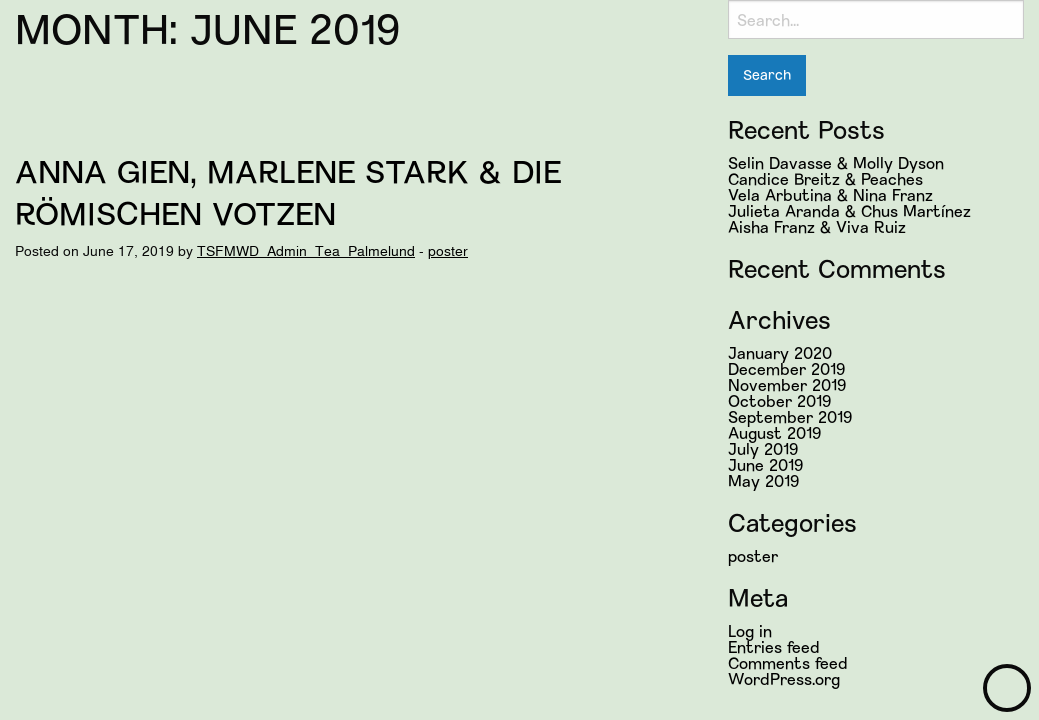  What do you see at coordinates (790, 416) in the screenshot?
I see `September 2019` at bounding box center [790, 416].